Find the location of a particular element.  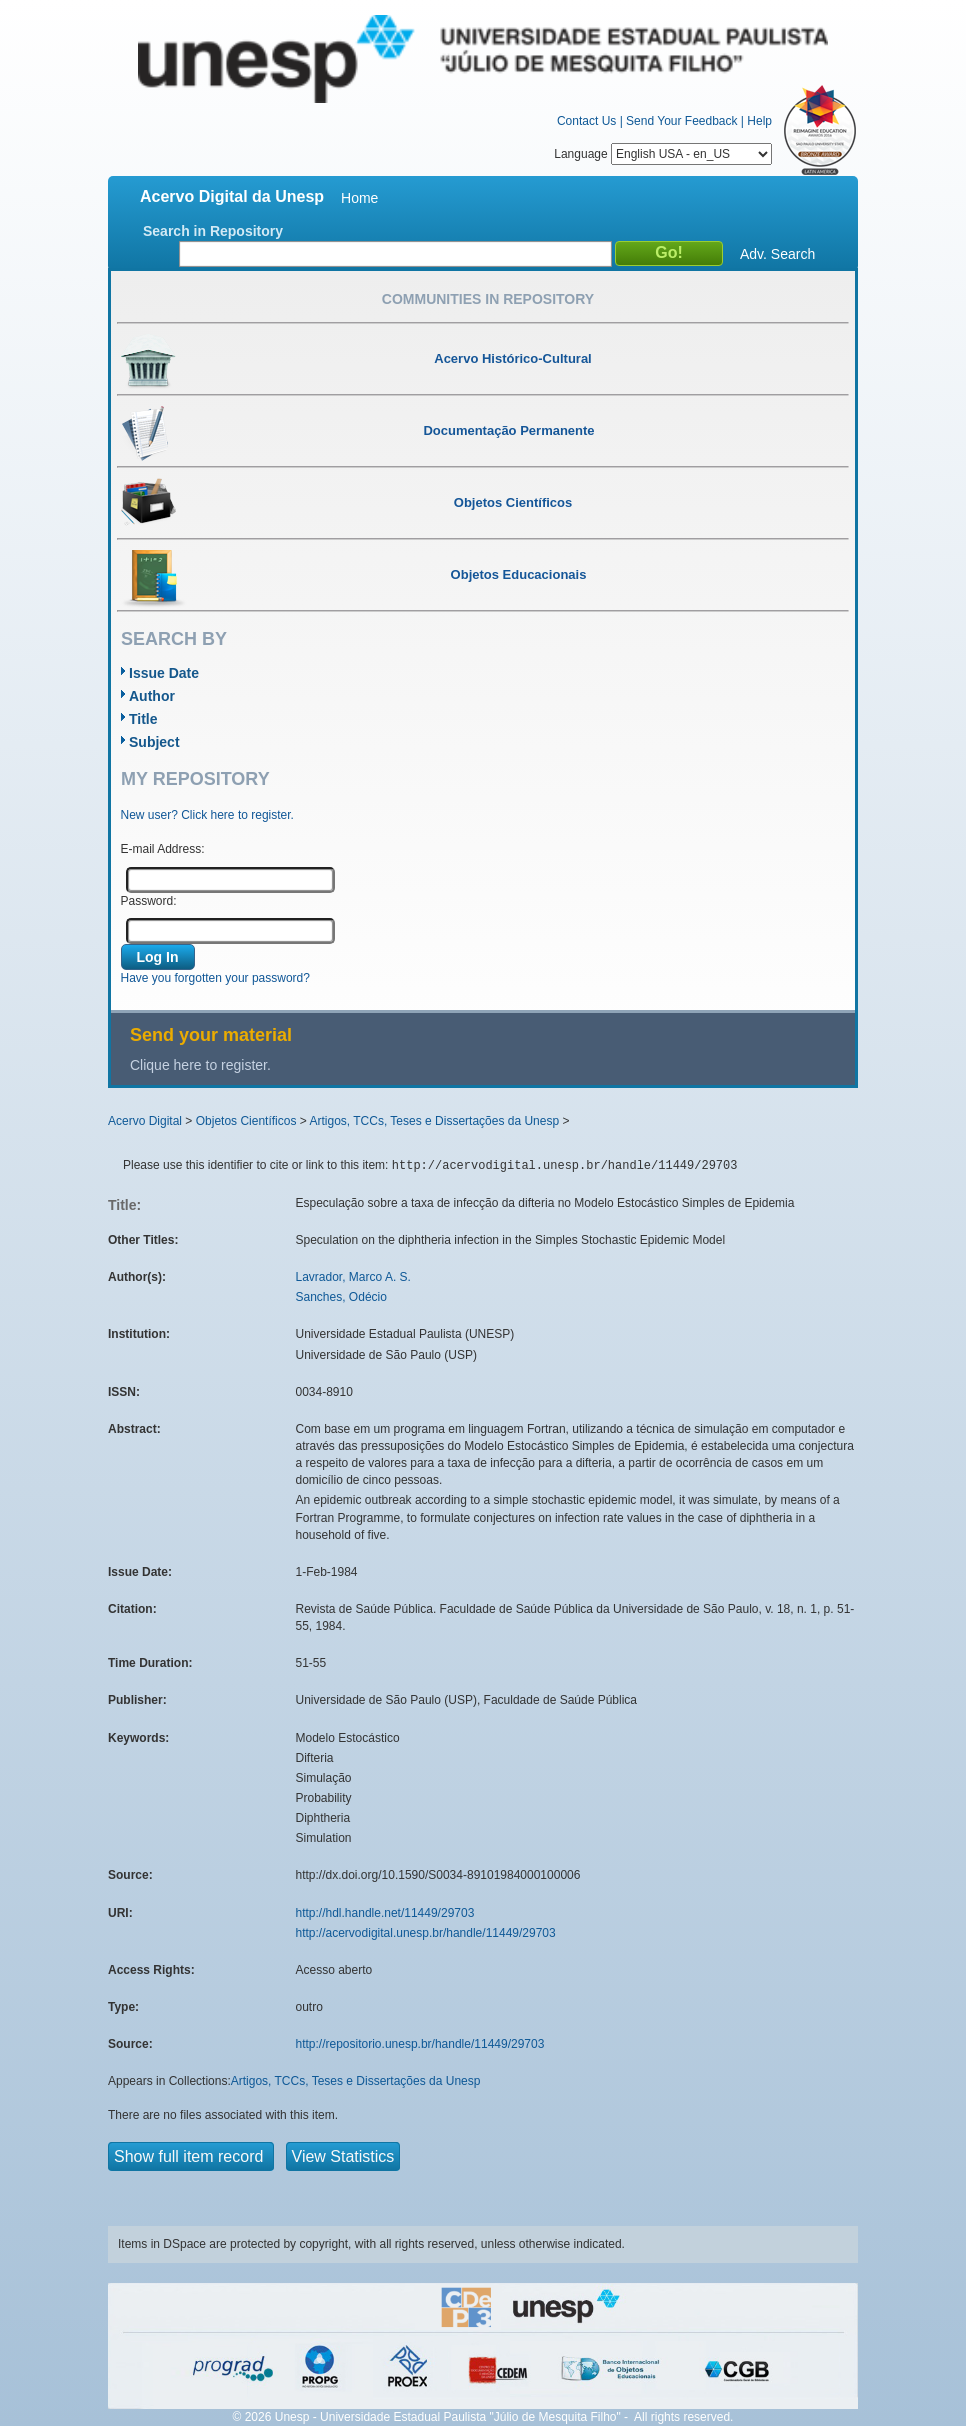

Acervo Digital is located at coordinates (145, 1121).